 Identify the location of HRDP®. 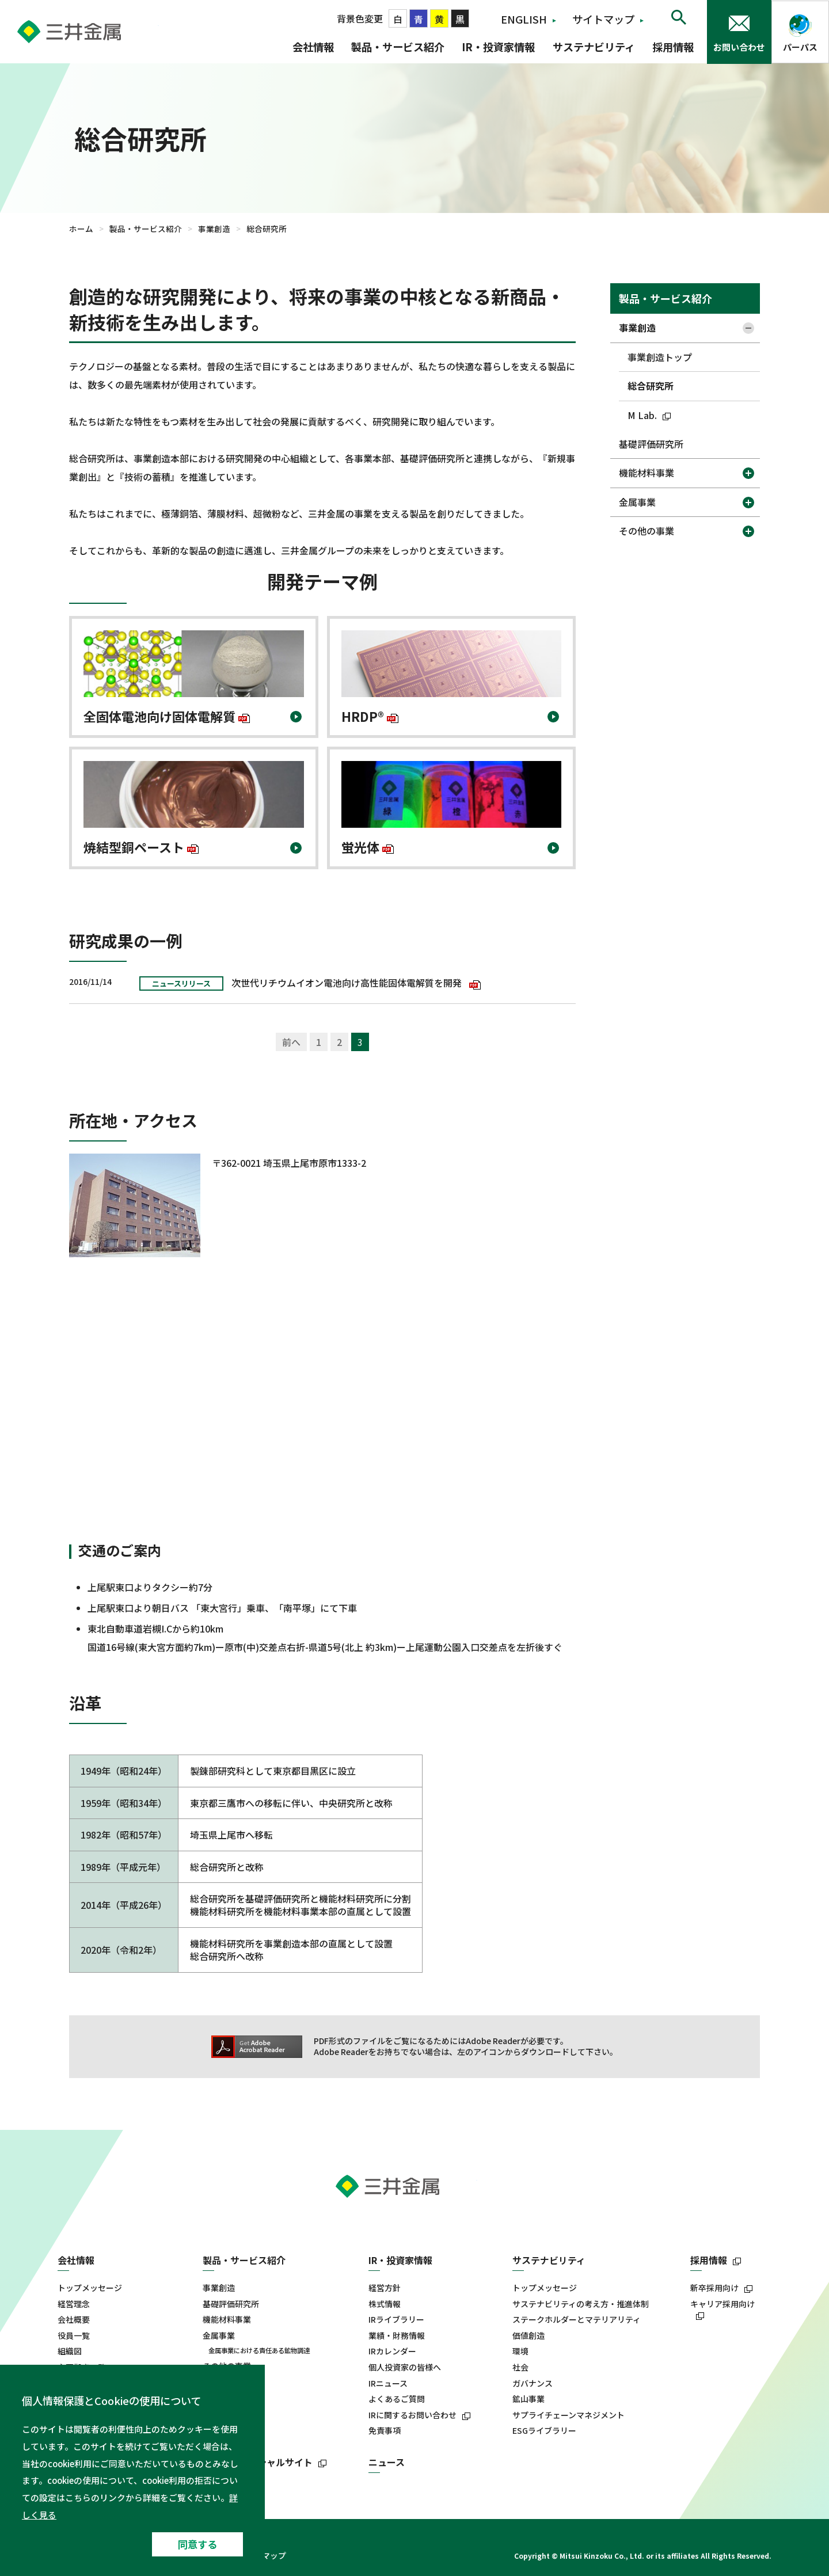
(369, 722).